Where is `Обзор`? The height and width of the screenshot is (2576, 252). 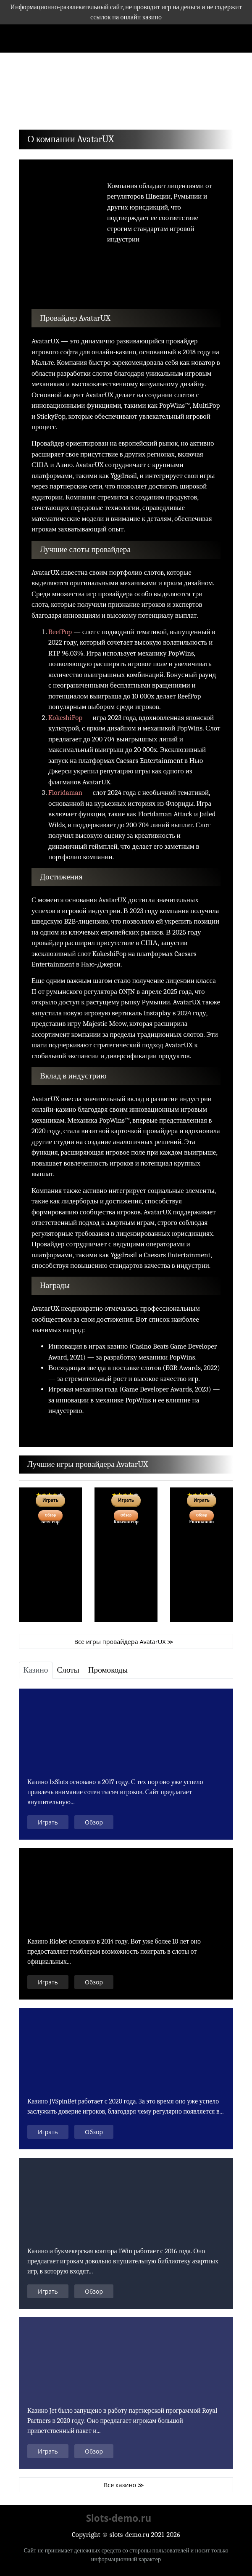
Обзор is located at coordinates (50, 1515).